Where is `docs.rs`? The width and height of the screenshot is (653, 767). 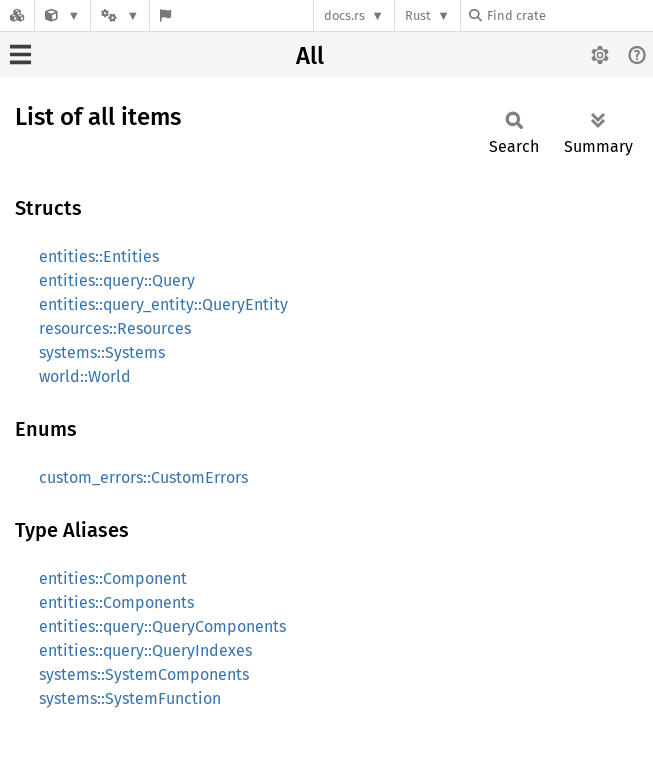
docs.rs is located at coordinates (344, 15).